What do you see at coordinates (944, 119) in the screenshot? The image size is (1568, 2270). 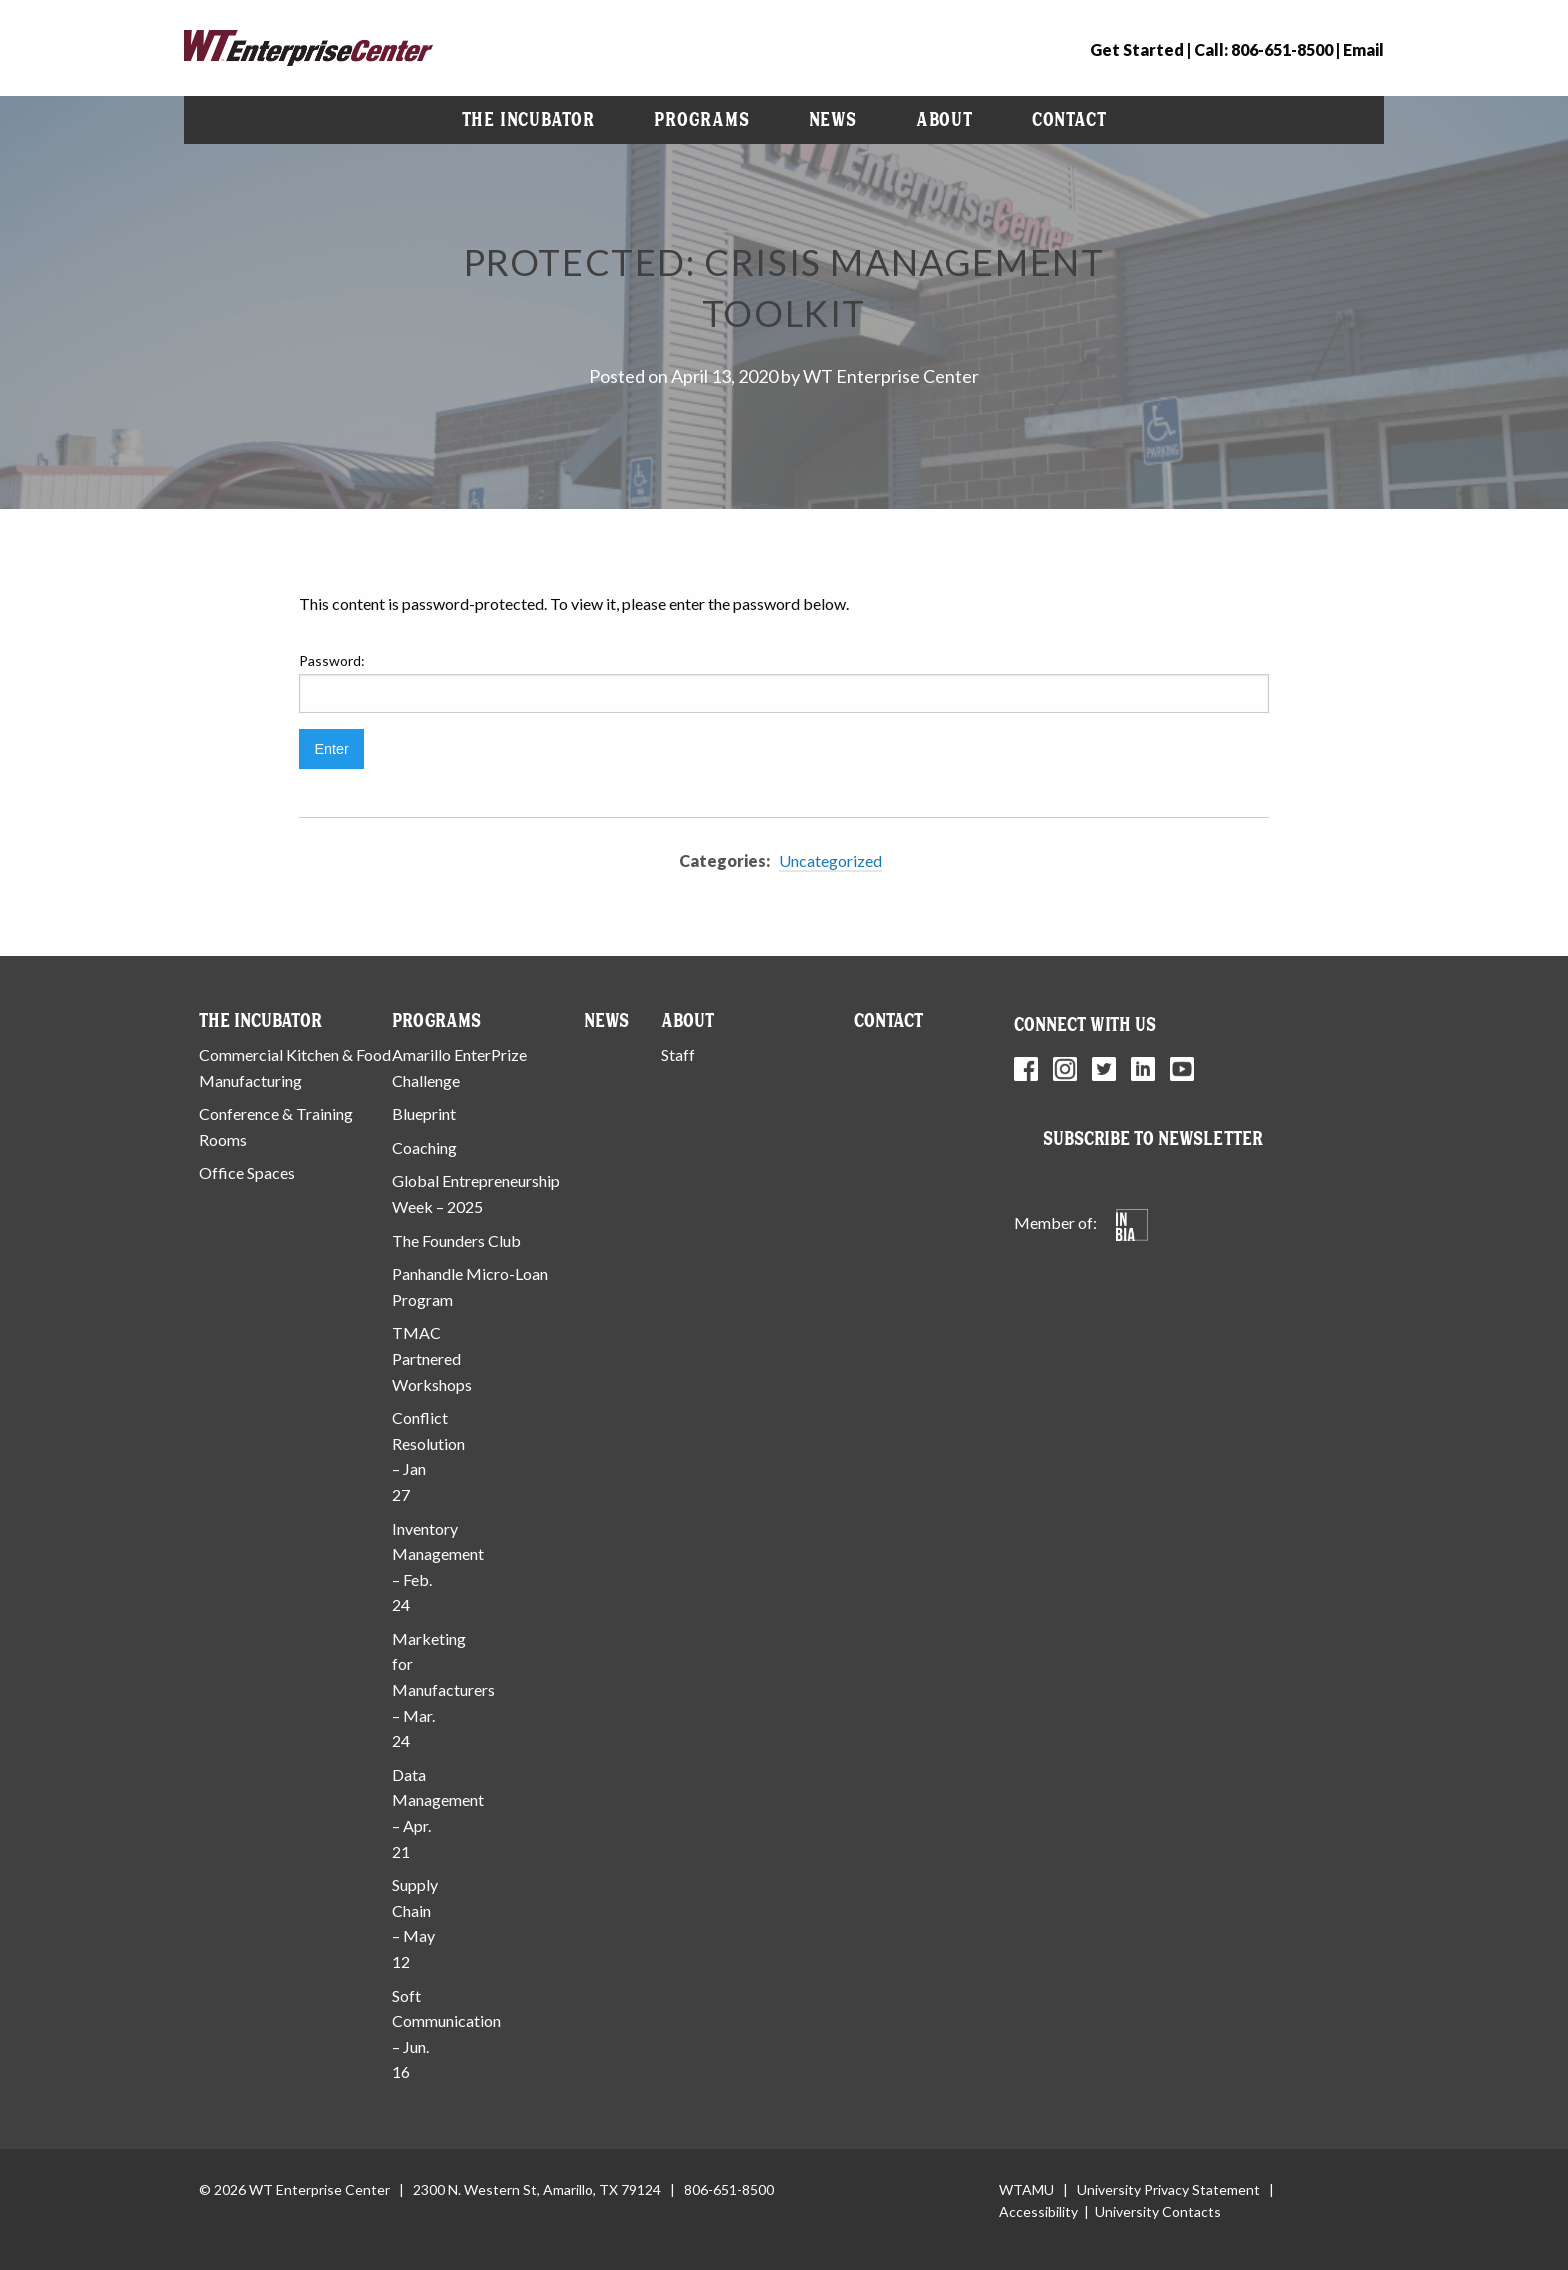 I see `About` at bounding box center [944, 119].